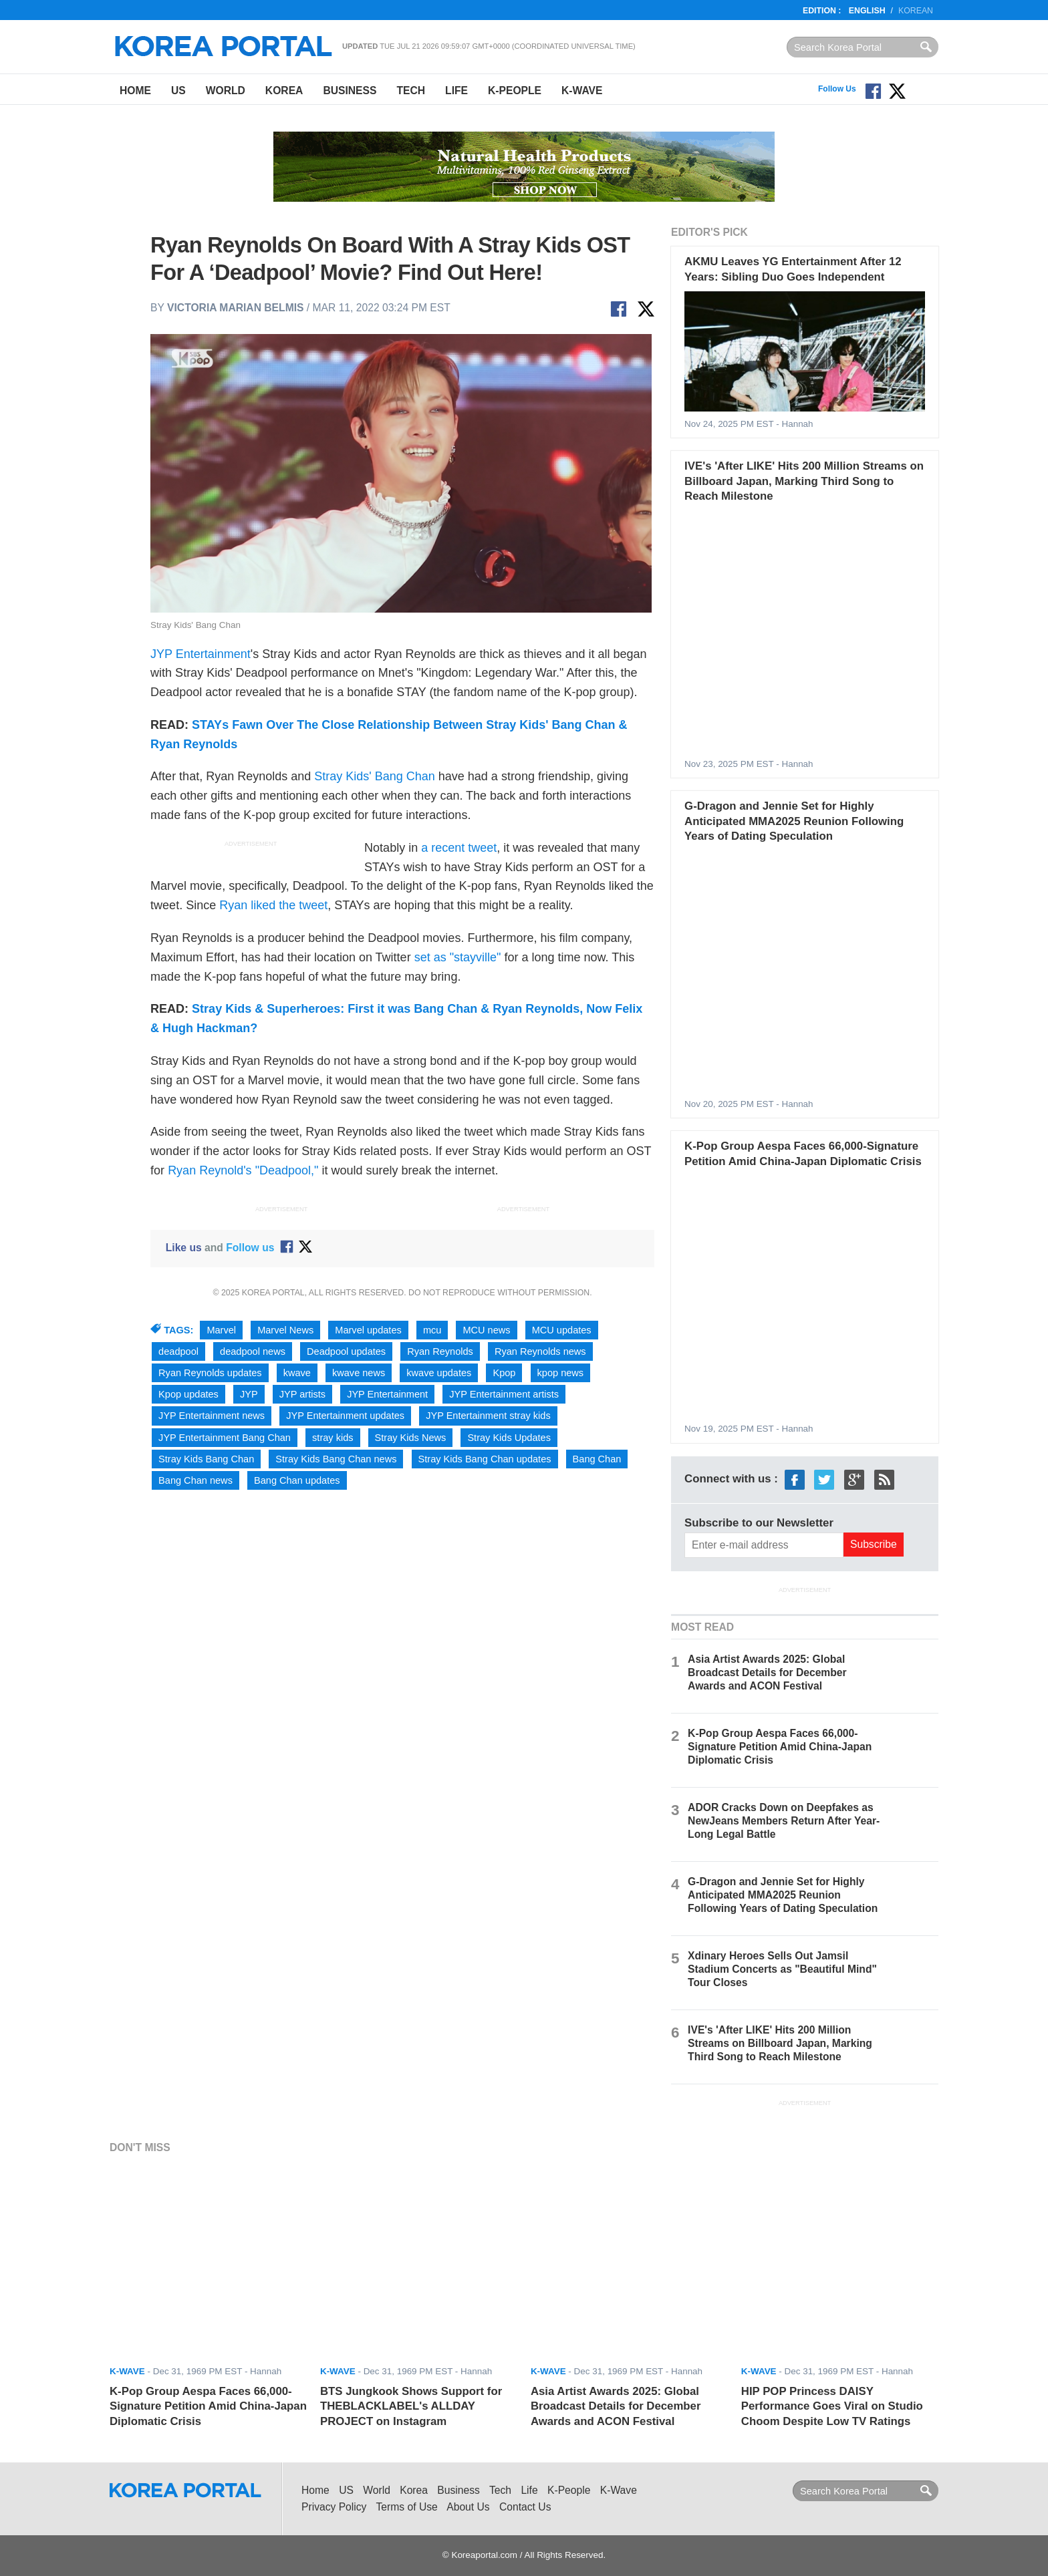 This screenshot has height=2576, width=1048. I want to click on kwave updates, so click(438, 1372).